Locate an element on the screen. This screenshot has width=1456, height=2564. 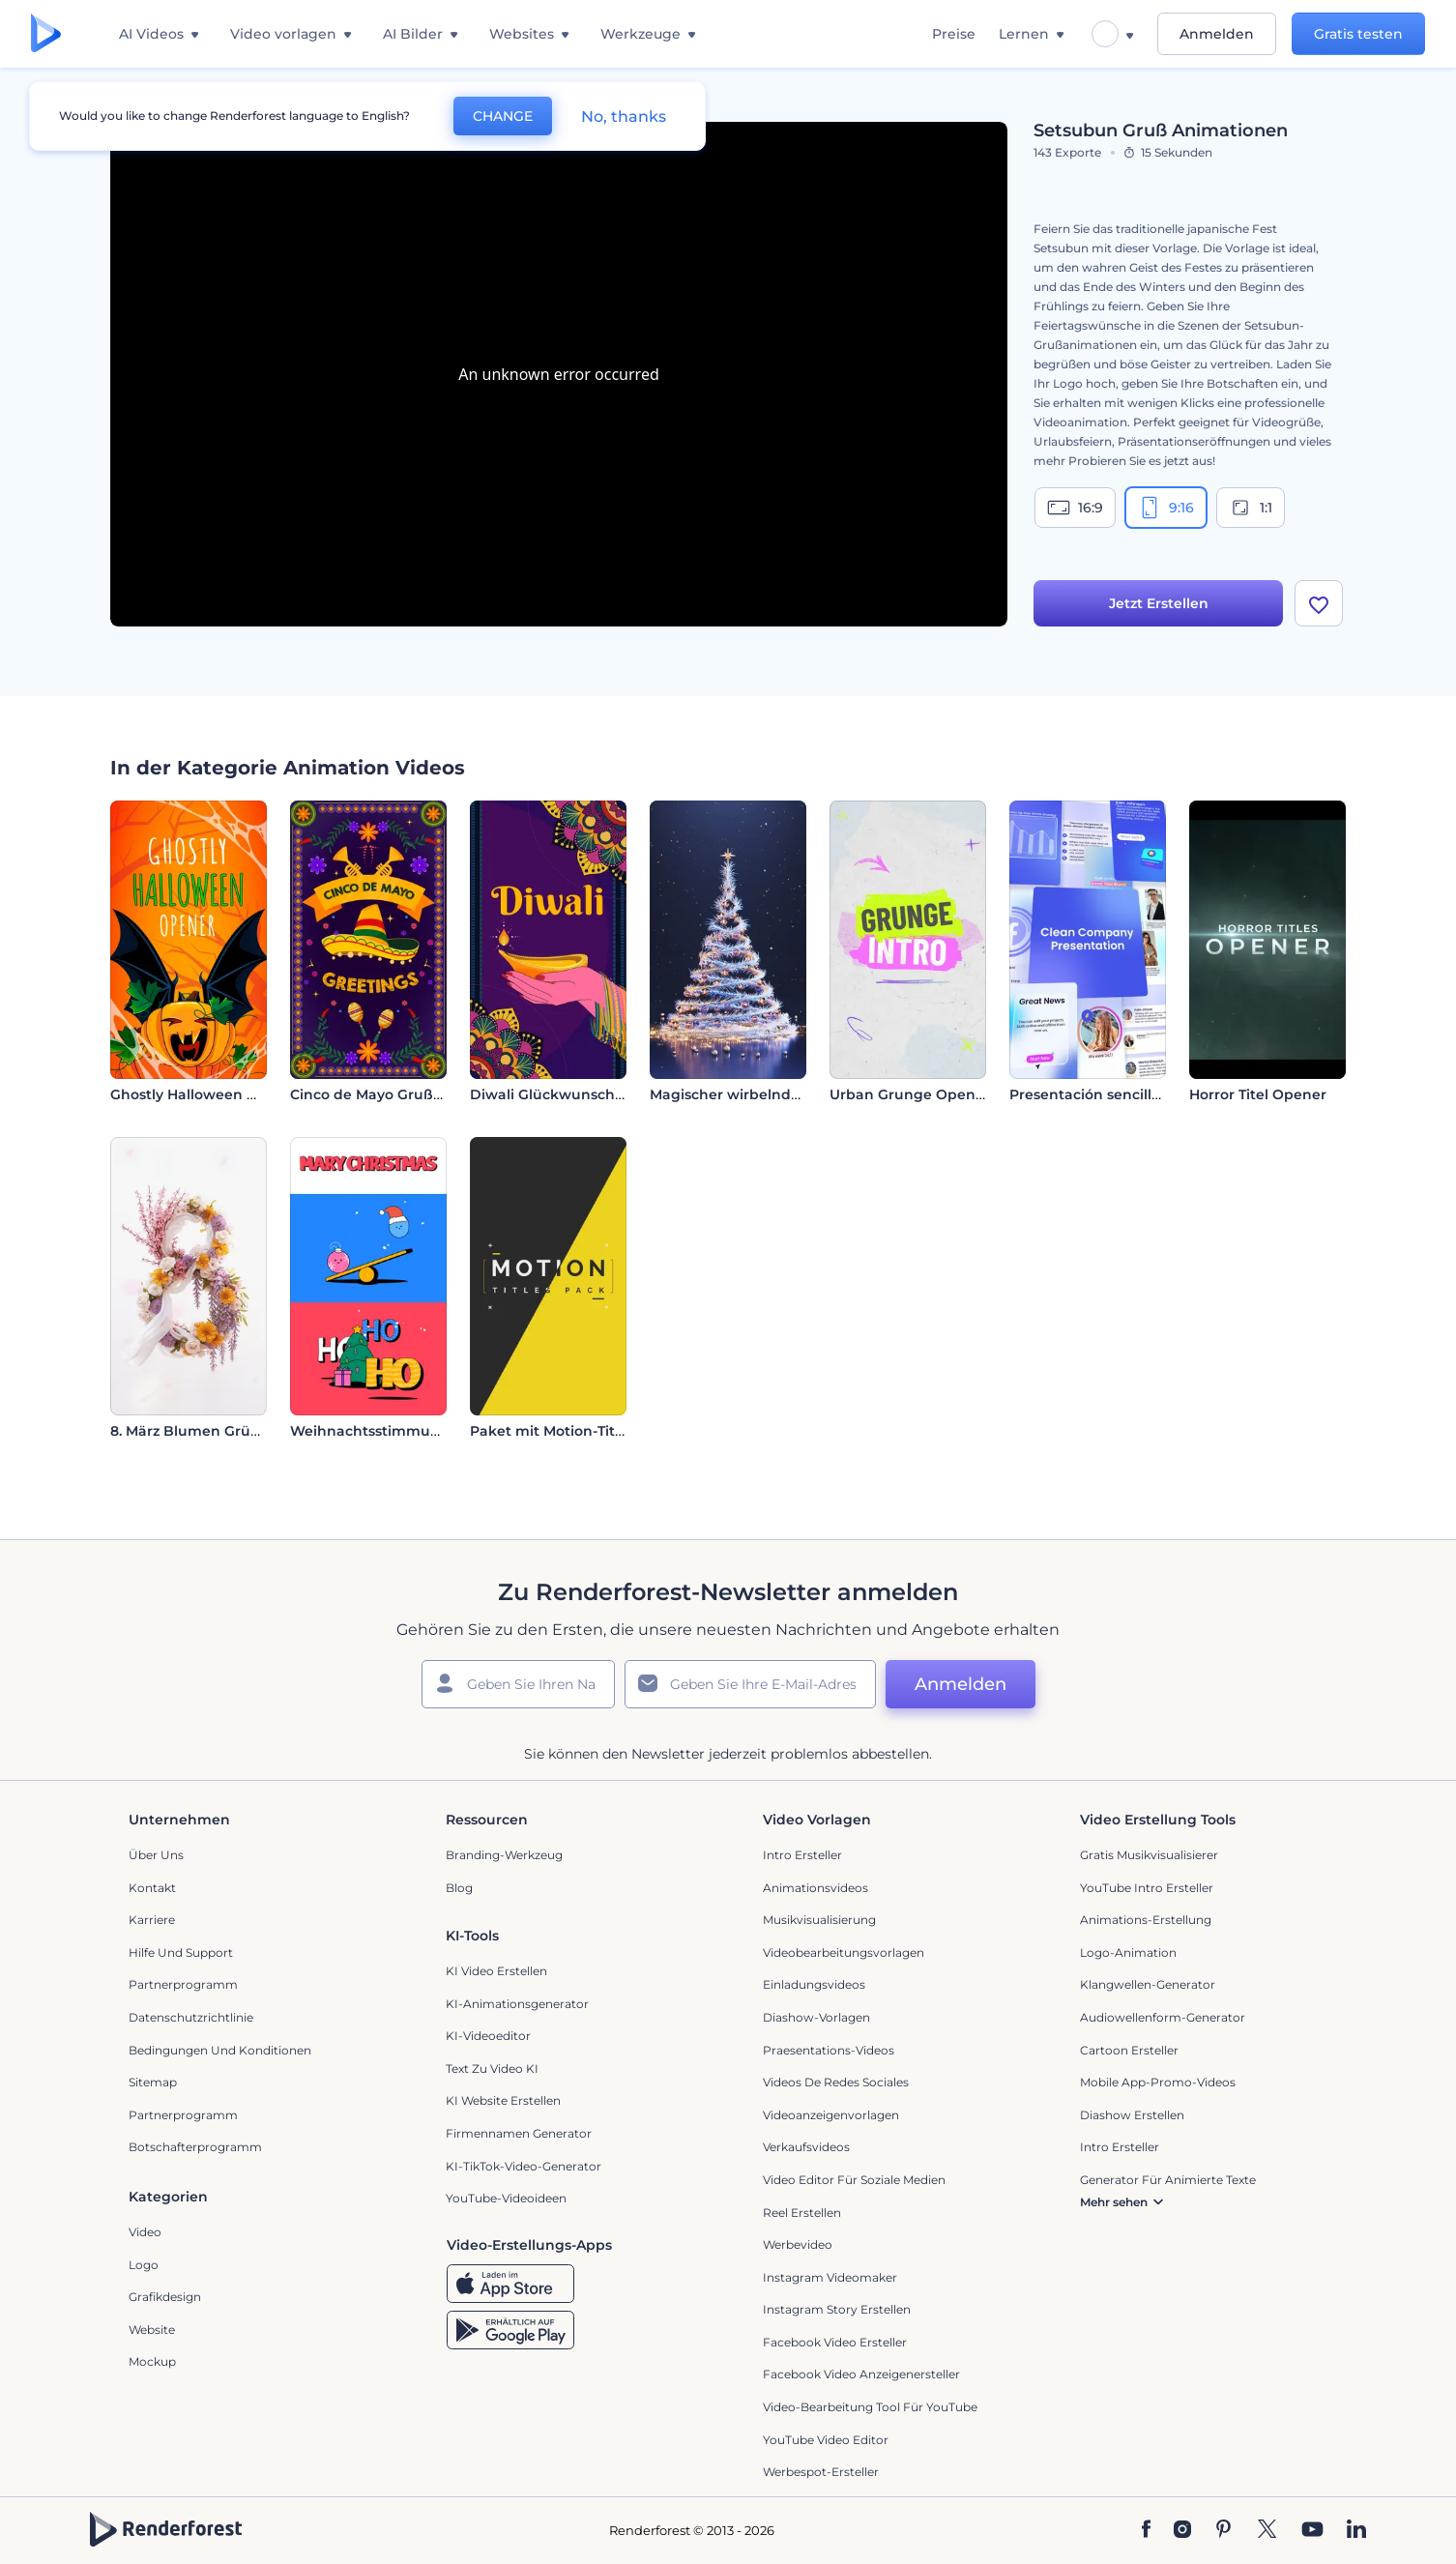
Video-Bearbeitung Tool für YouTube is located at coordinates (870, 2407).